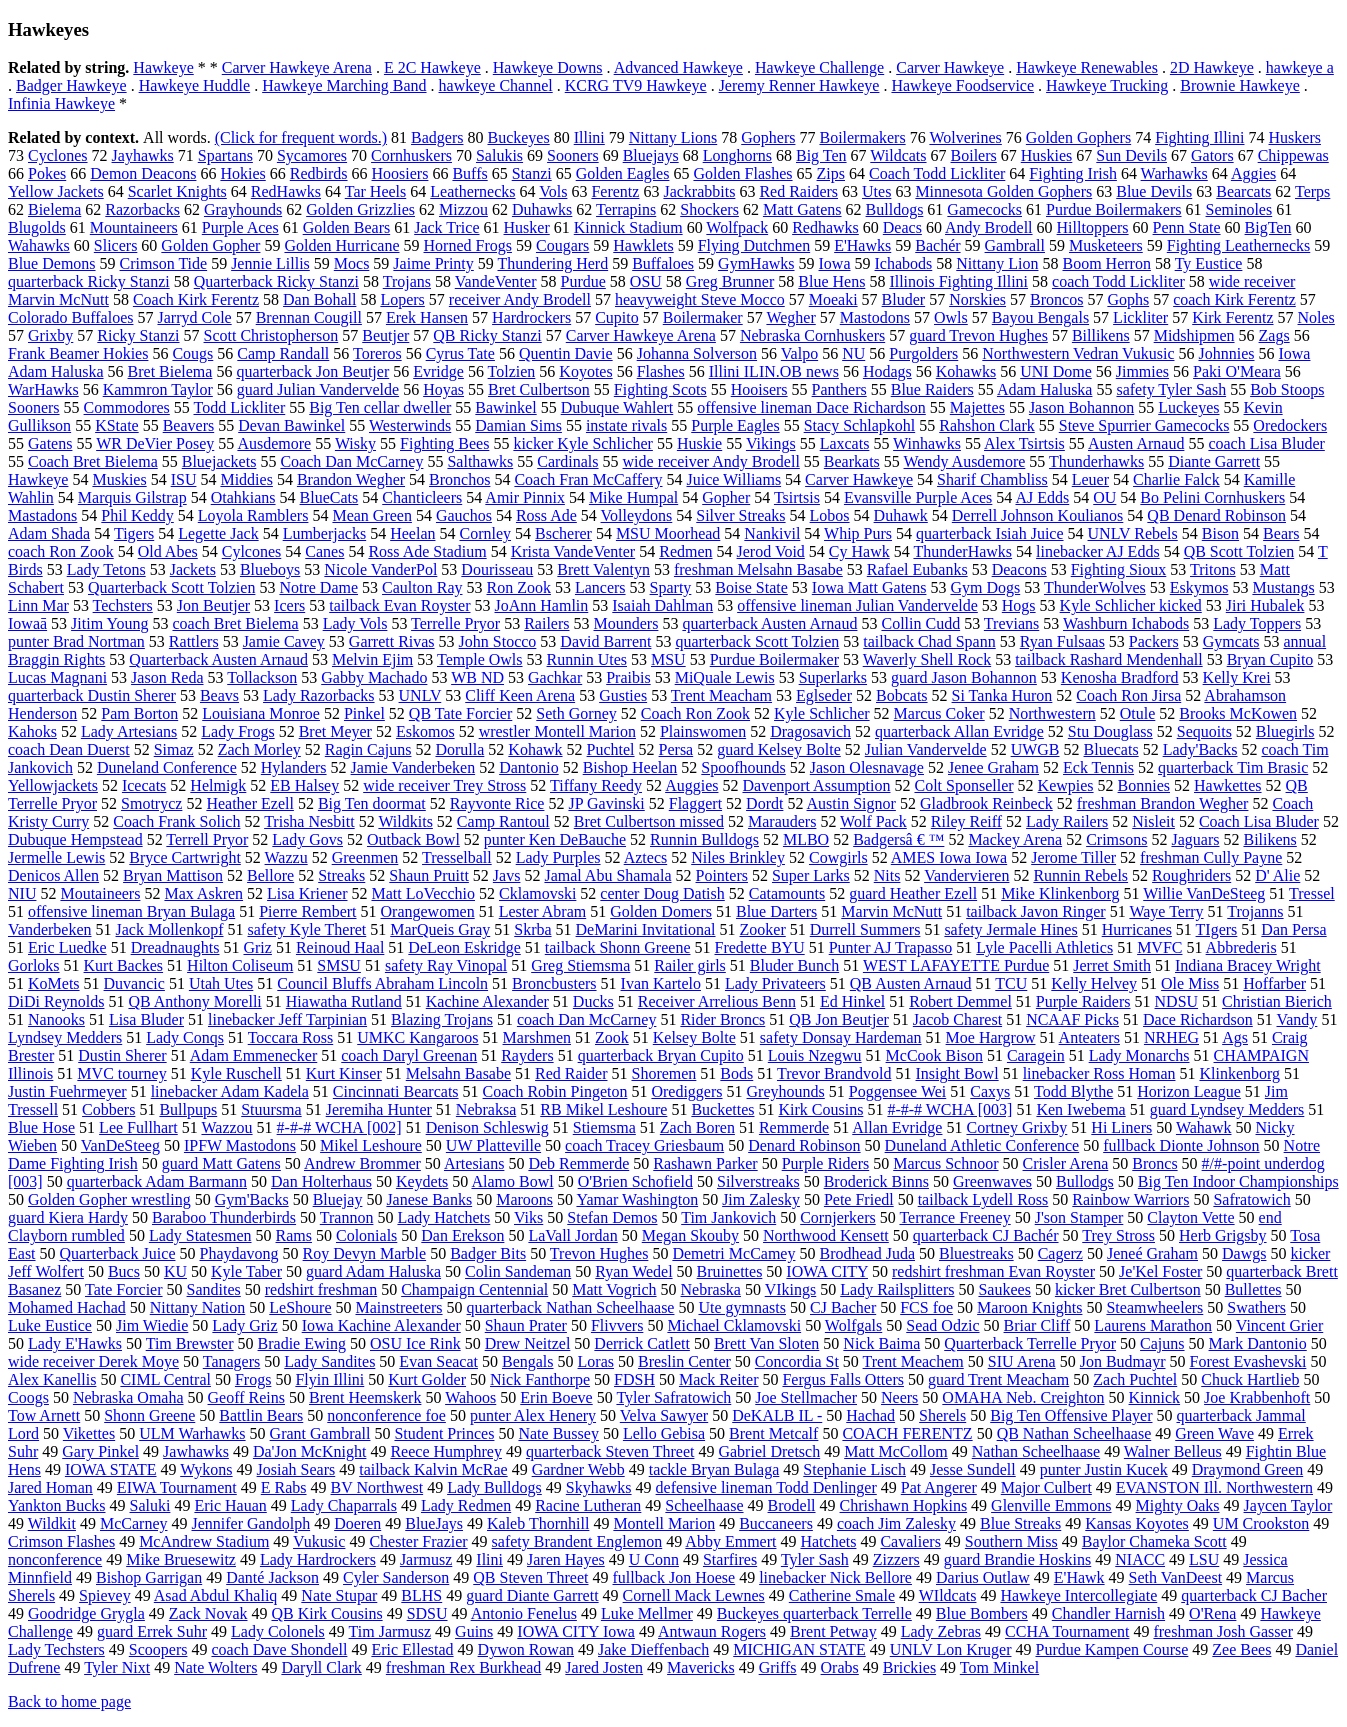  I want to click on Gophers, so click(768, 137).